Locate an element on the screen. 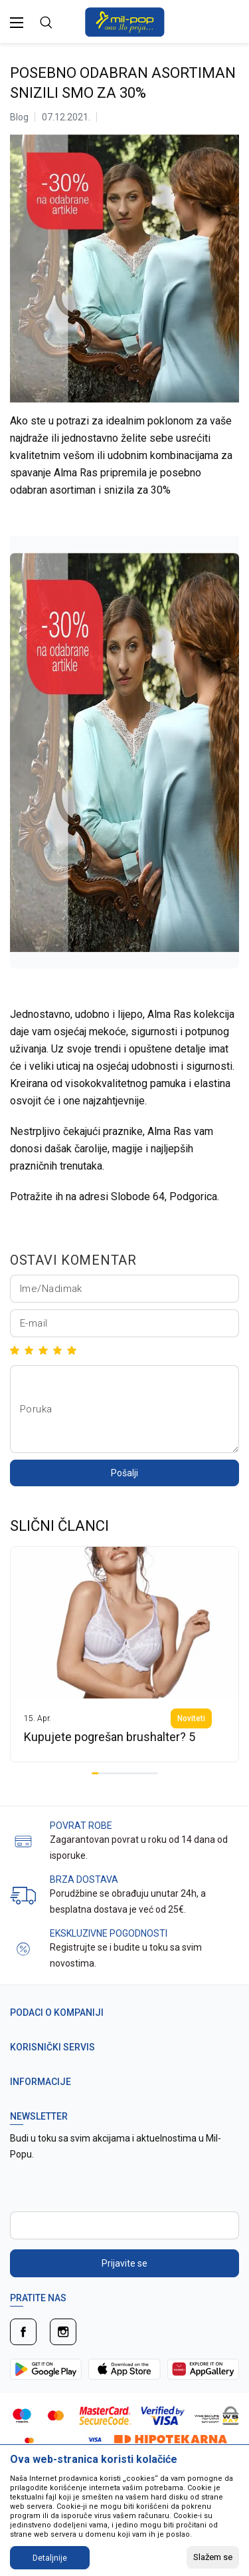  4 [tab] is located at coordinates (115, 1773).